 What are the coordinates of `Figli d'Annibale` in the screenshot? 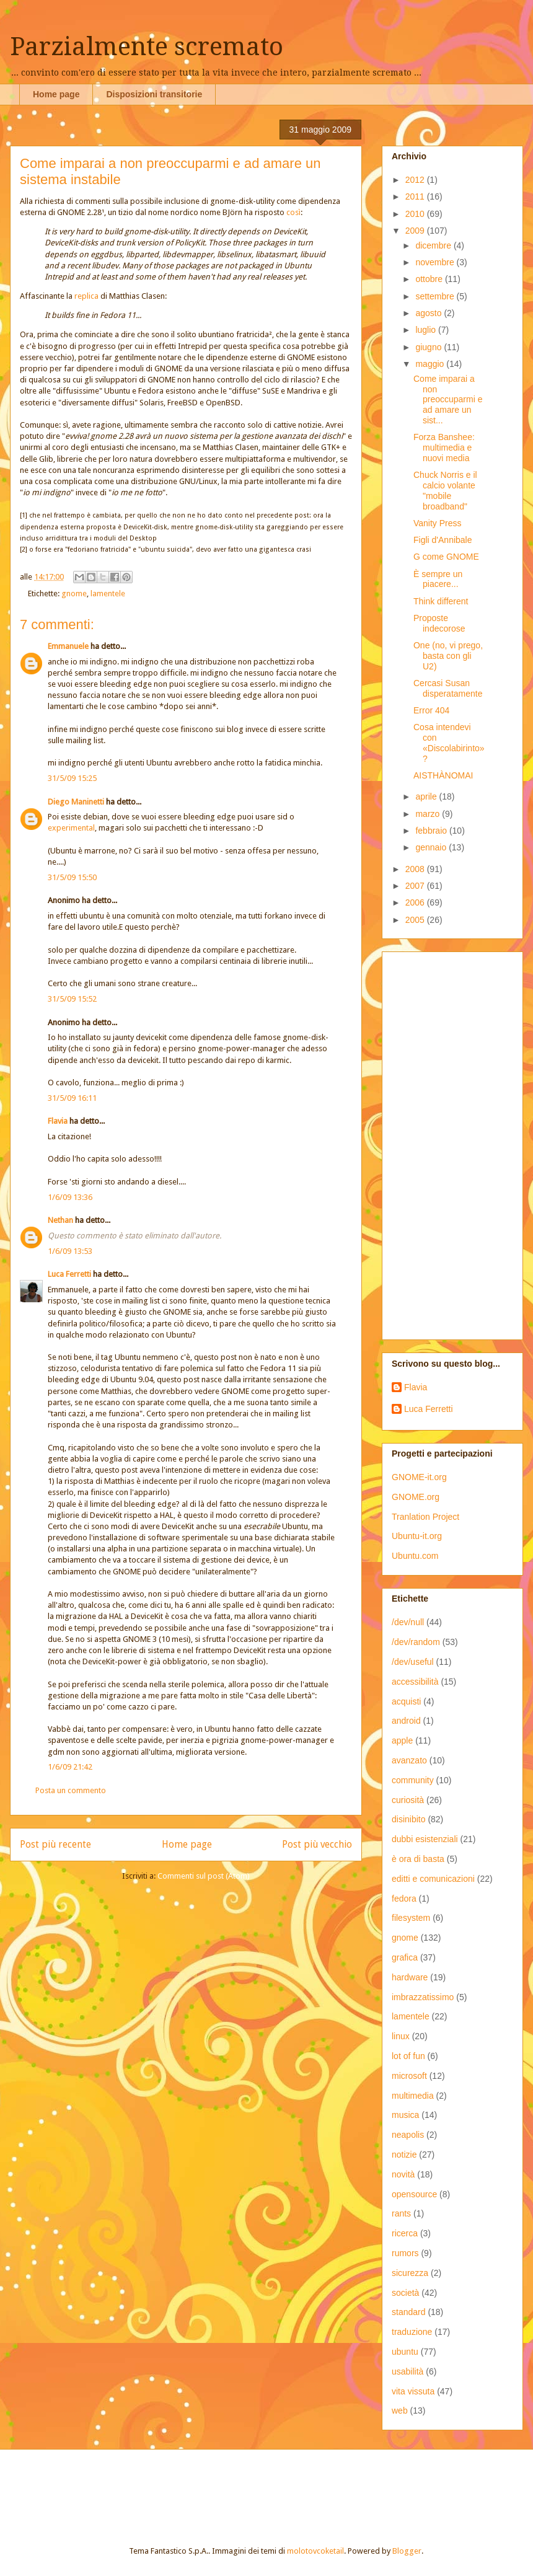 It's located at (442, 540).